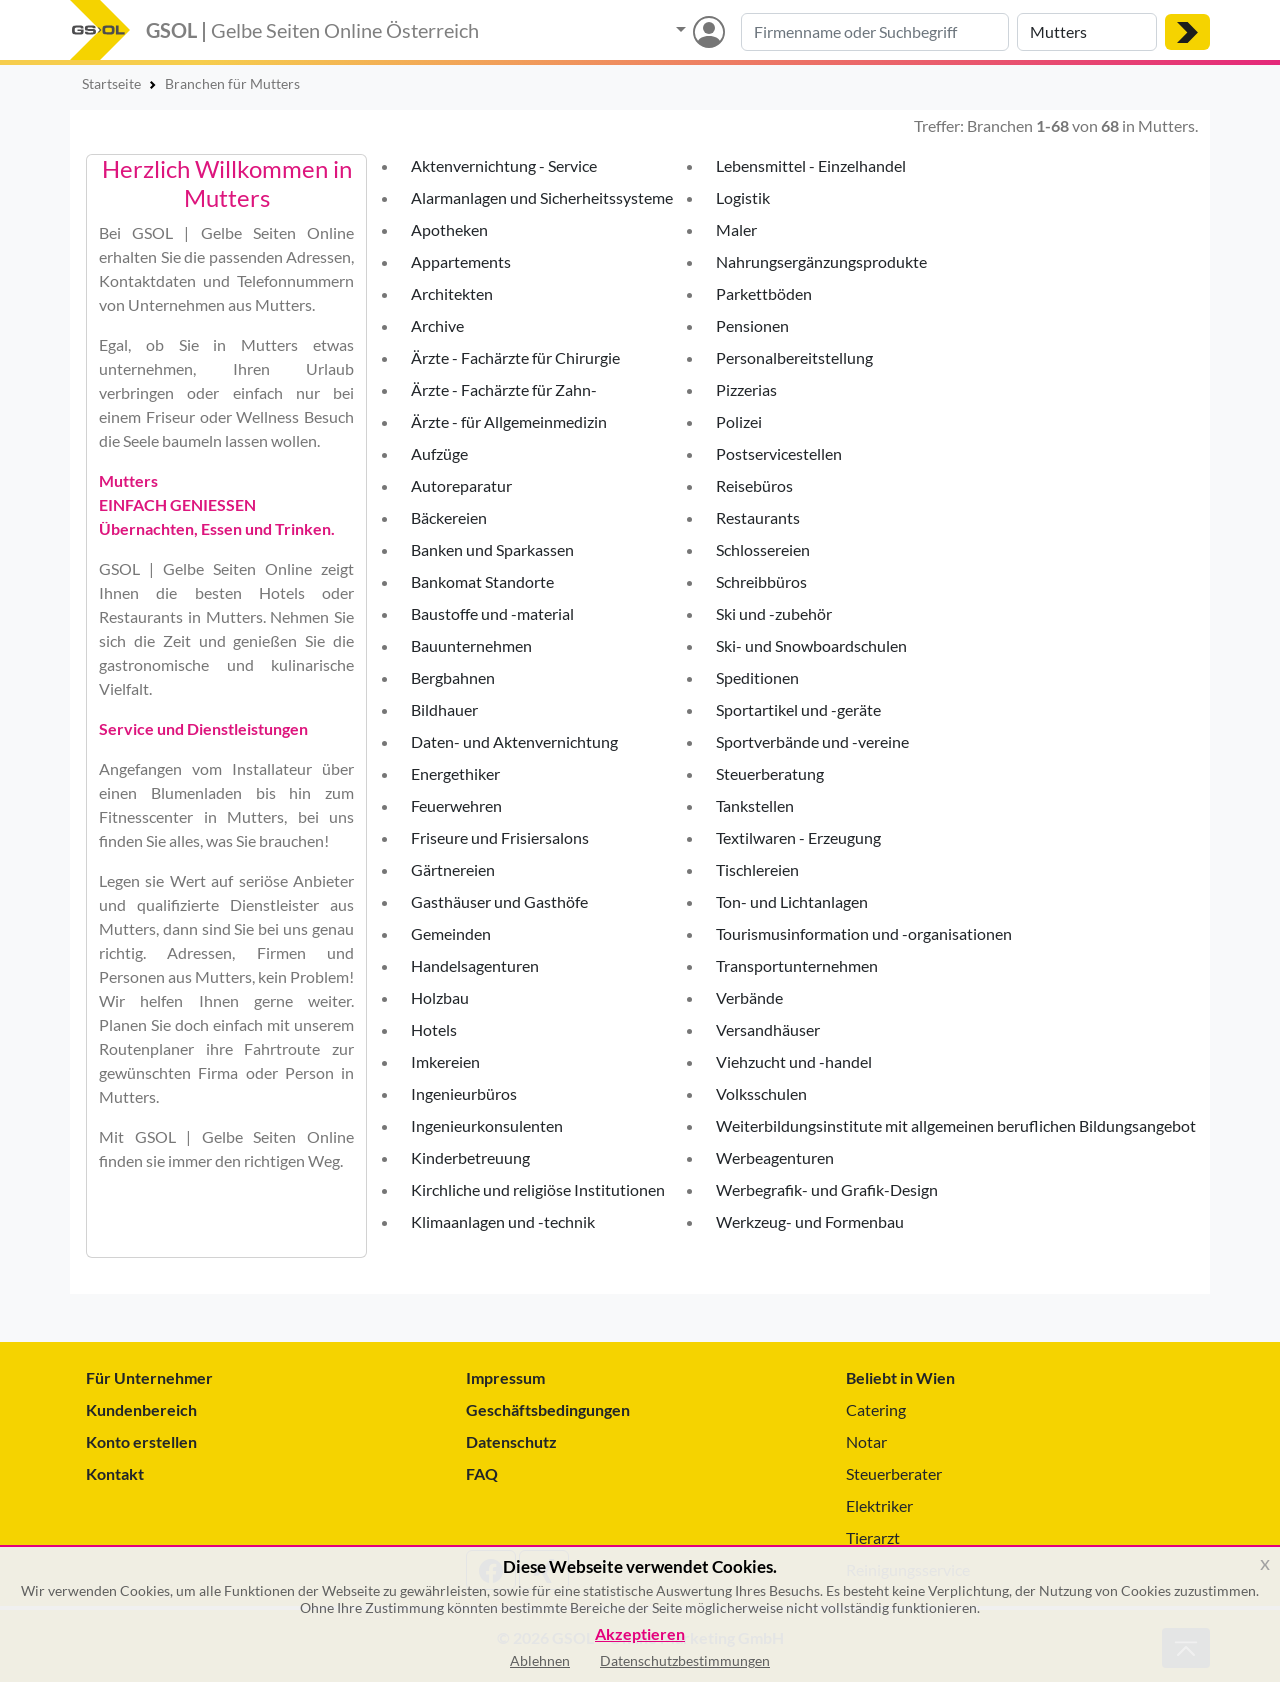 This screenshot has width=1280, height=1682. What do you see at coordinates (492, 613) in the screenshot?
I see `Baustoffe und -material` at bounding box center [492, 613].